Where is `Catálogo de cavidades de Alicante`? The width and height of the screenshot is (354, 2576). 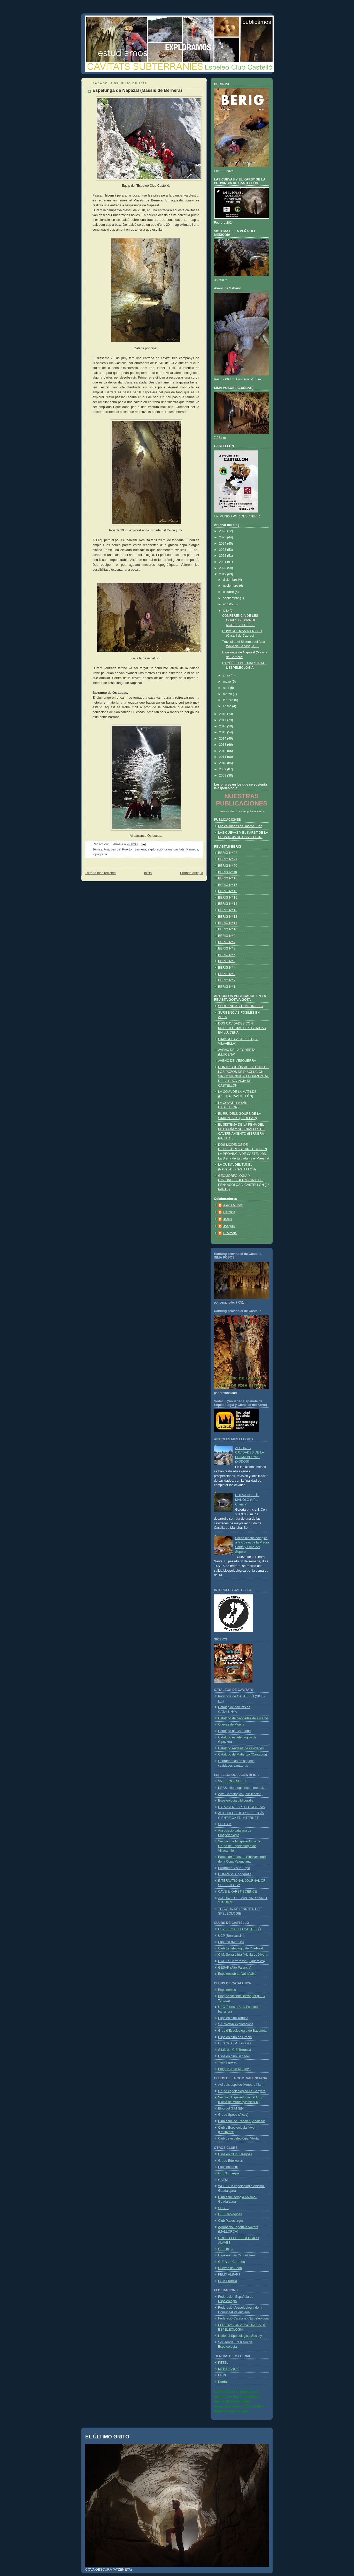
Catálogo de cavidades de Alicante is located at coordinates (243, 1718).